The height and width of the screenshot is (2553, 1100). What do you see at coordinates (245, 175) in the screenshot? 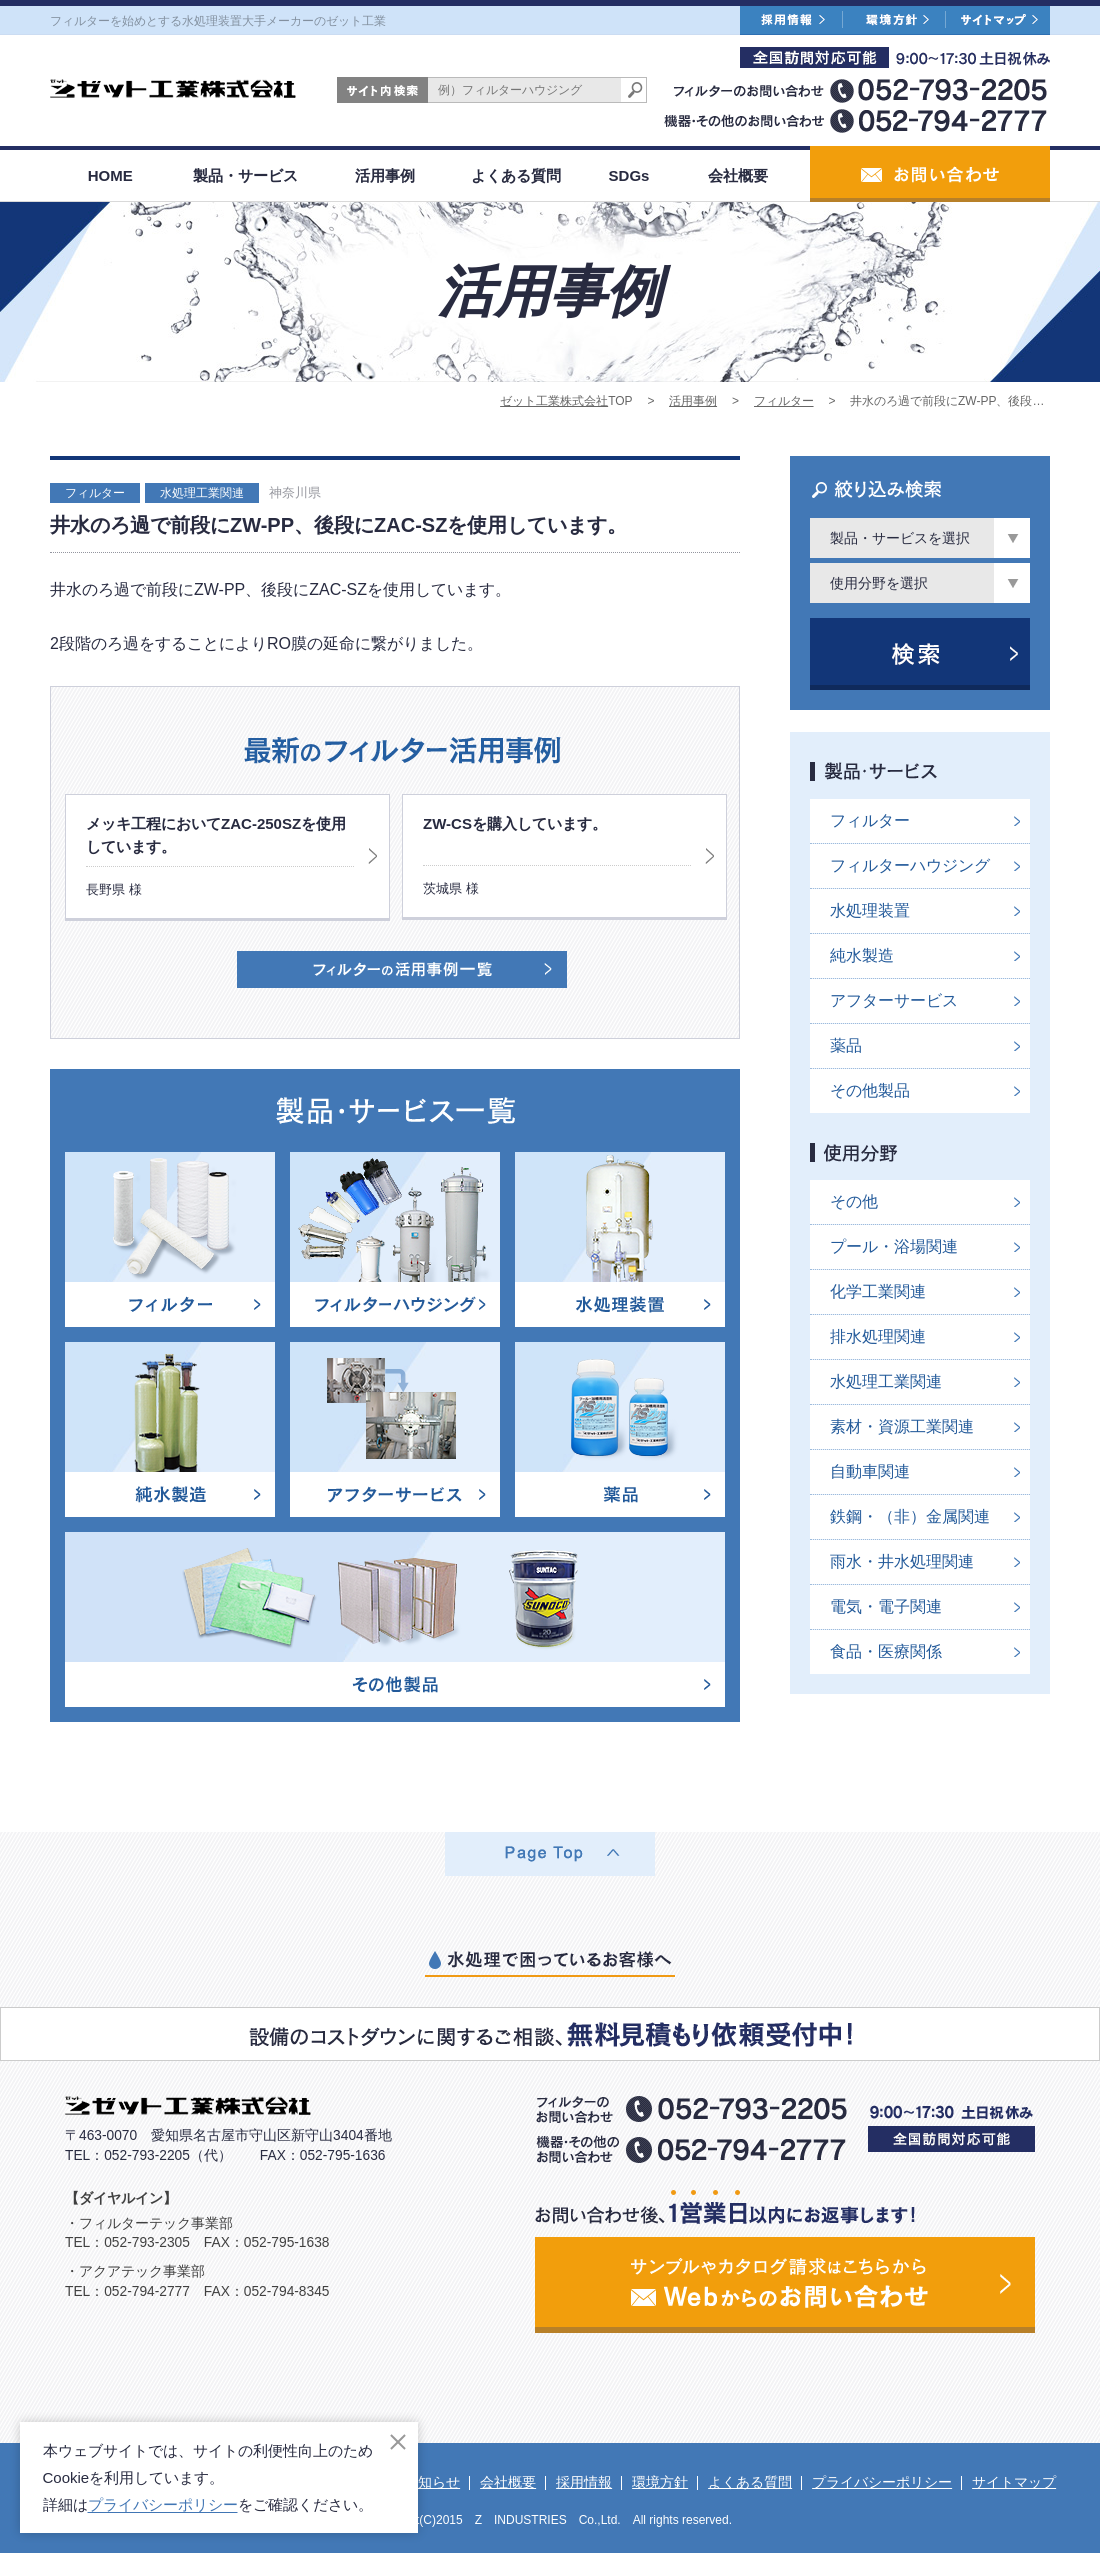
I see `製品・サービス` at bounding box center [245, 175].